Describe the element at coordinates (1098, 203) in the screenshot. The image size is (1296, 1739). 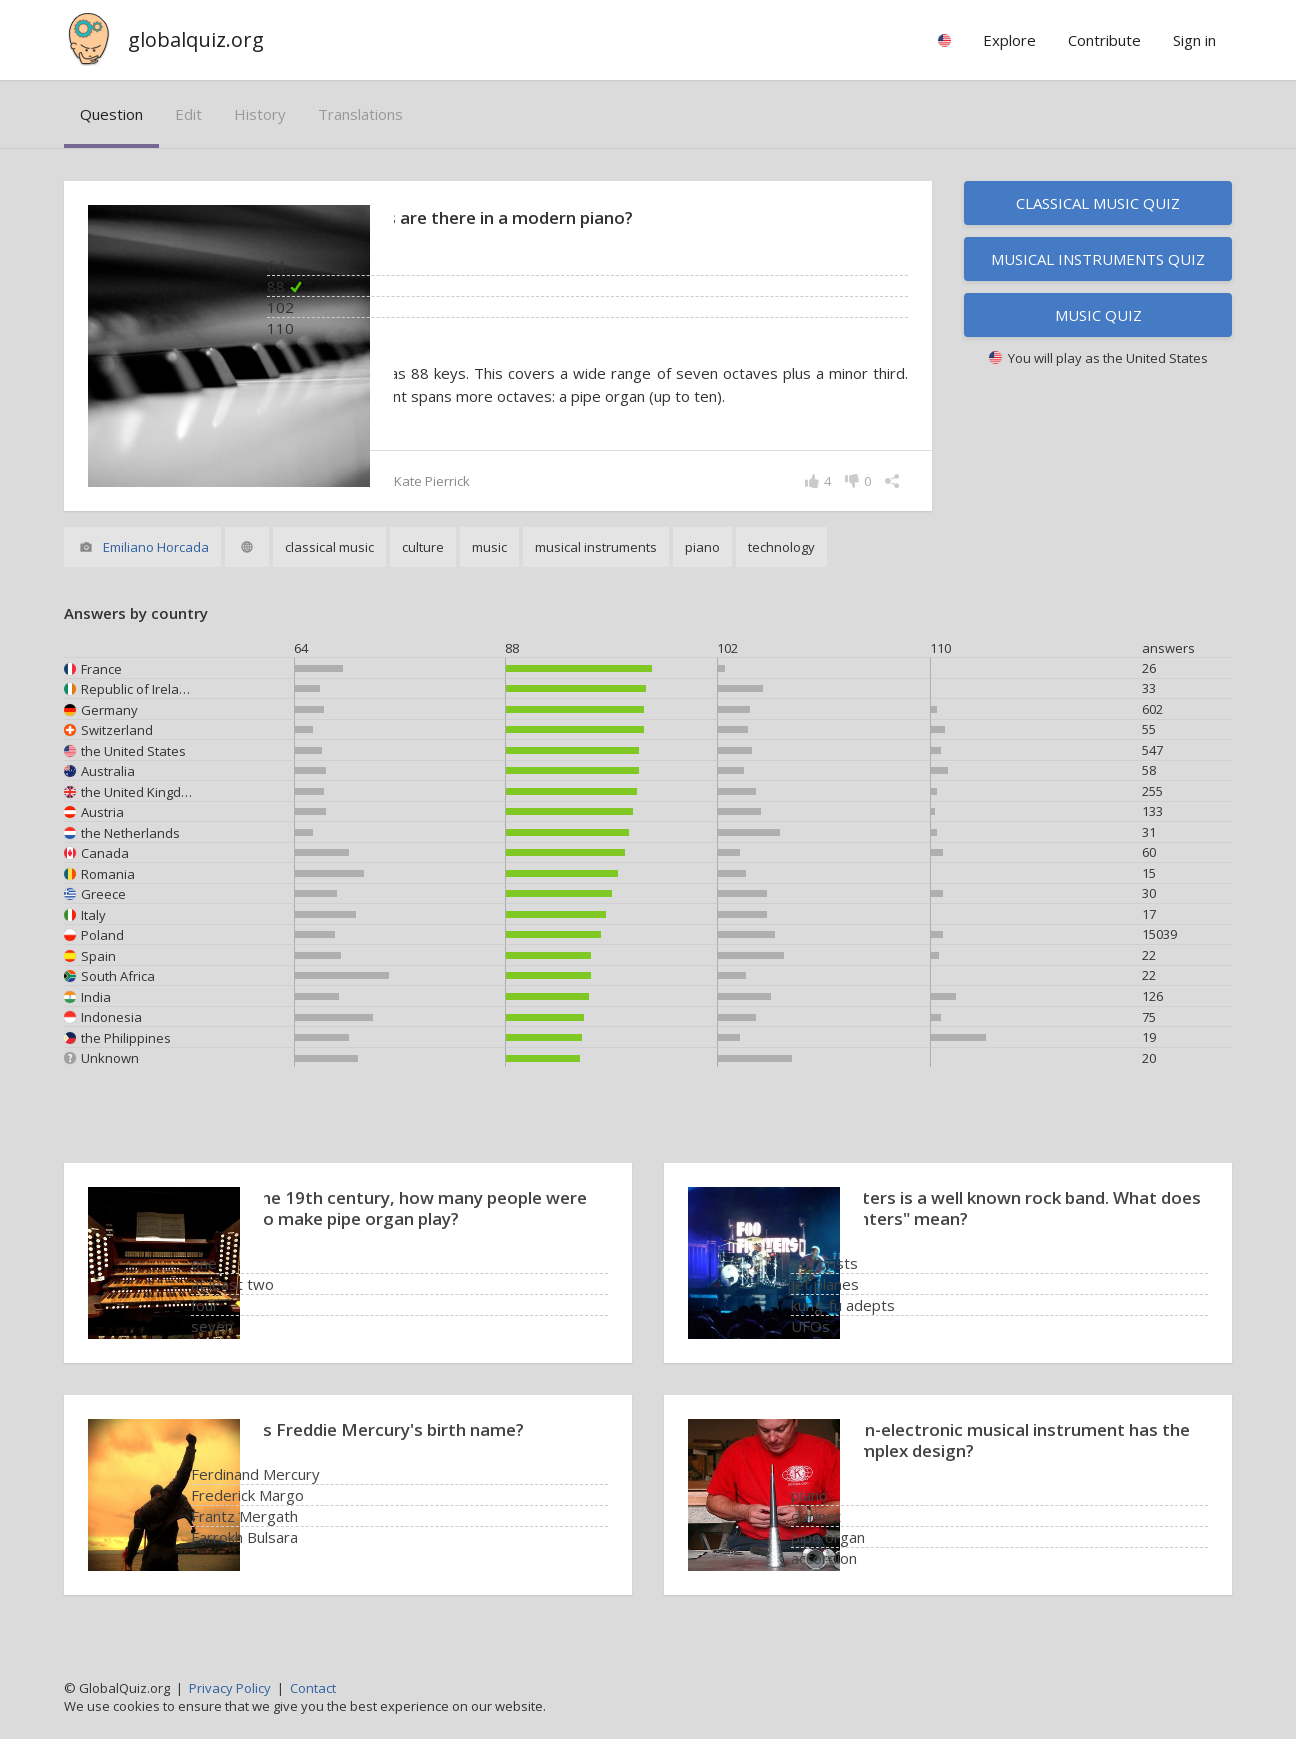
I see `Classical music quiz` at that location.